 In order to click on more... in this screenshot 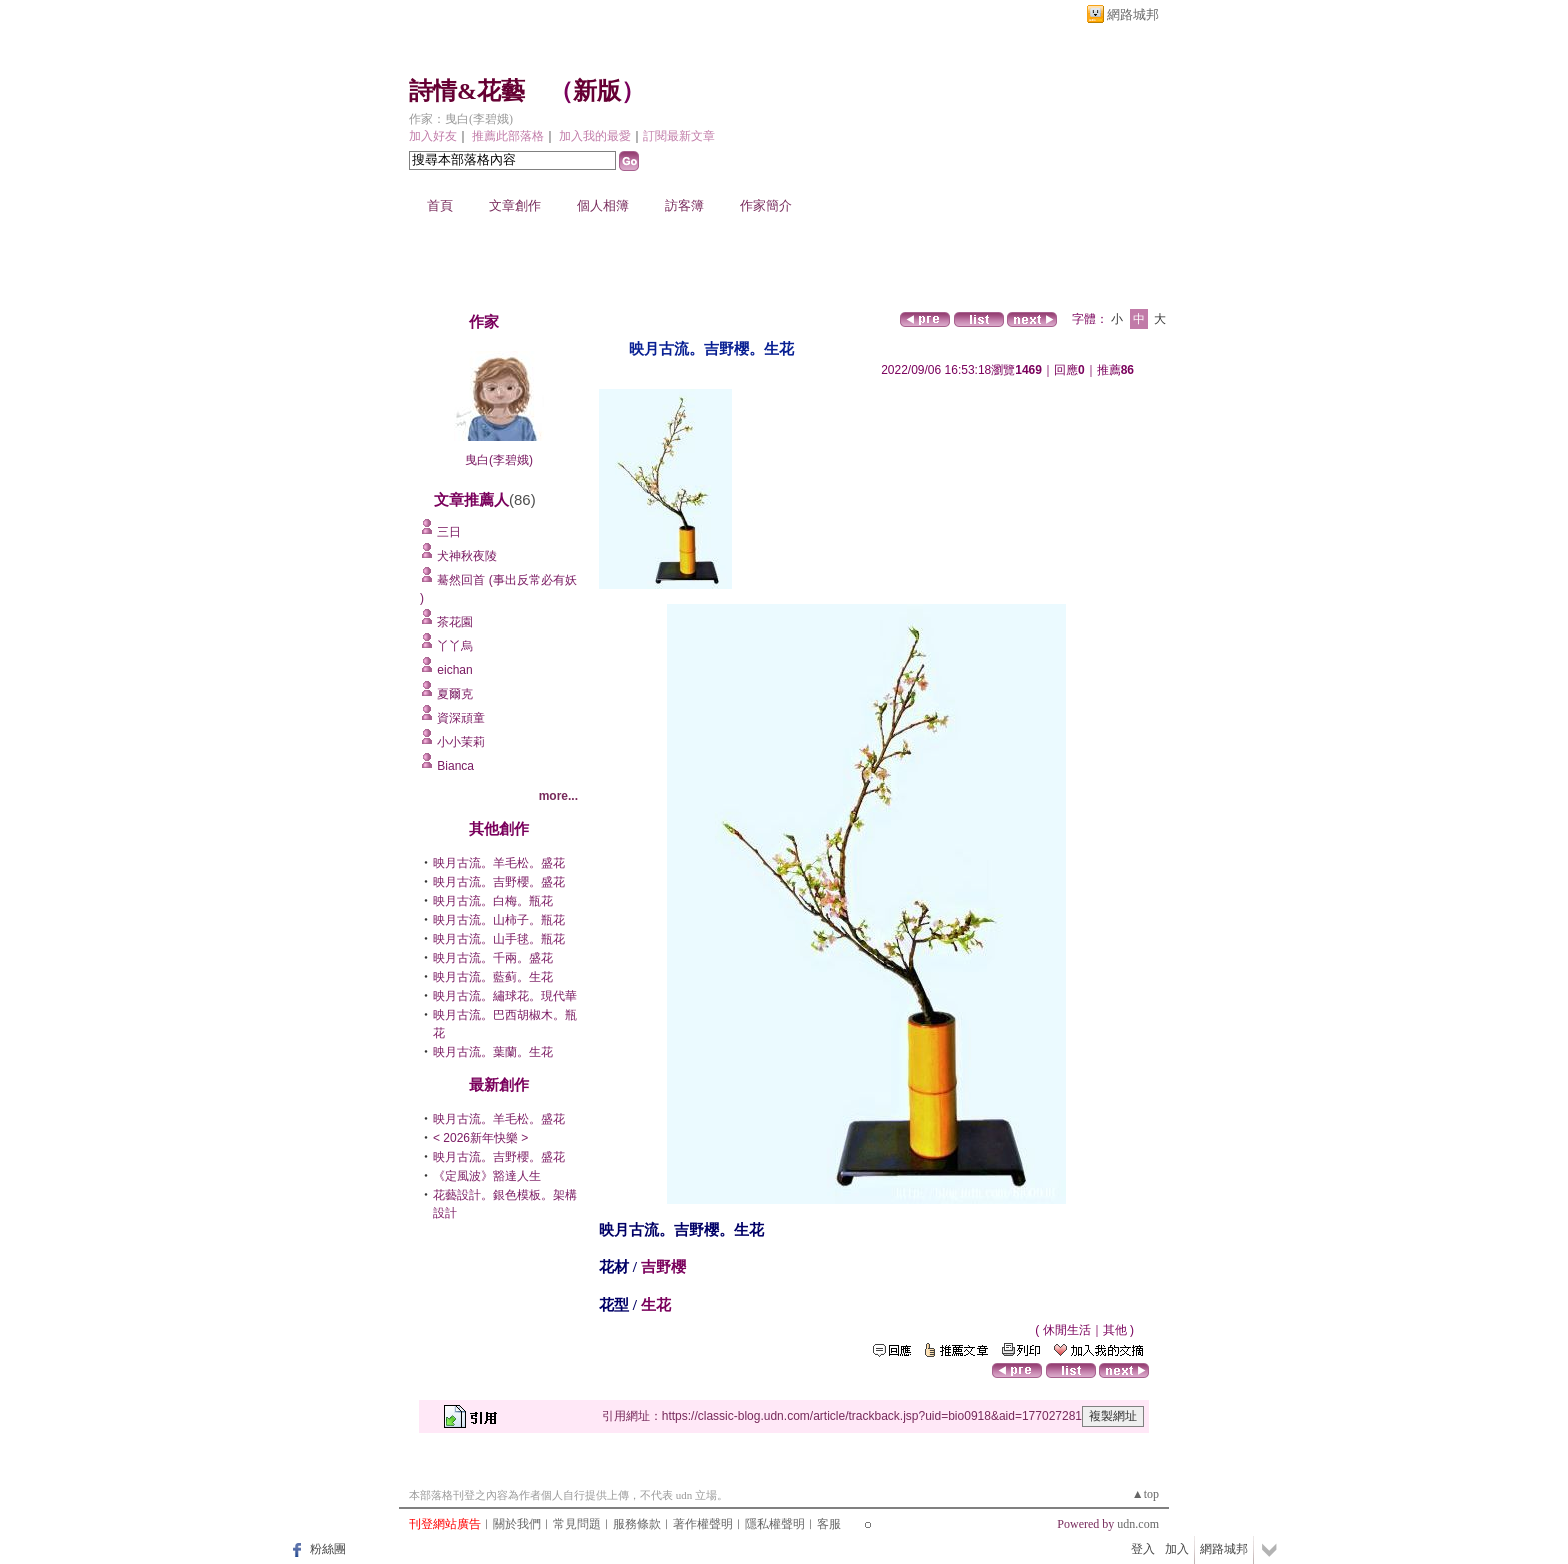, I will do `click(558, 796)`.